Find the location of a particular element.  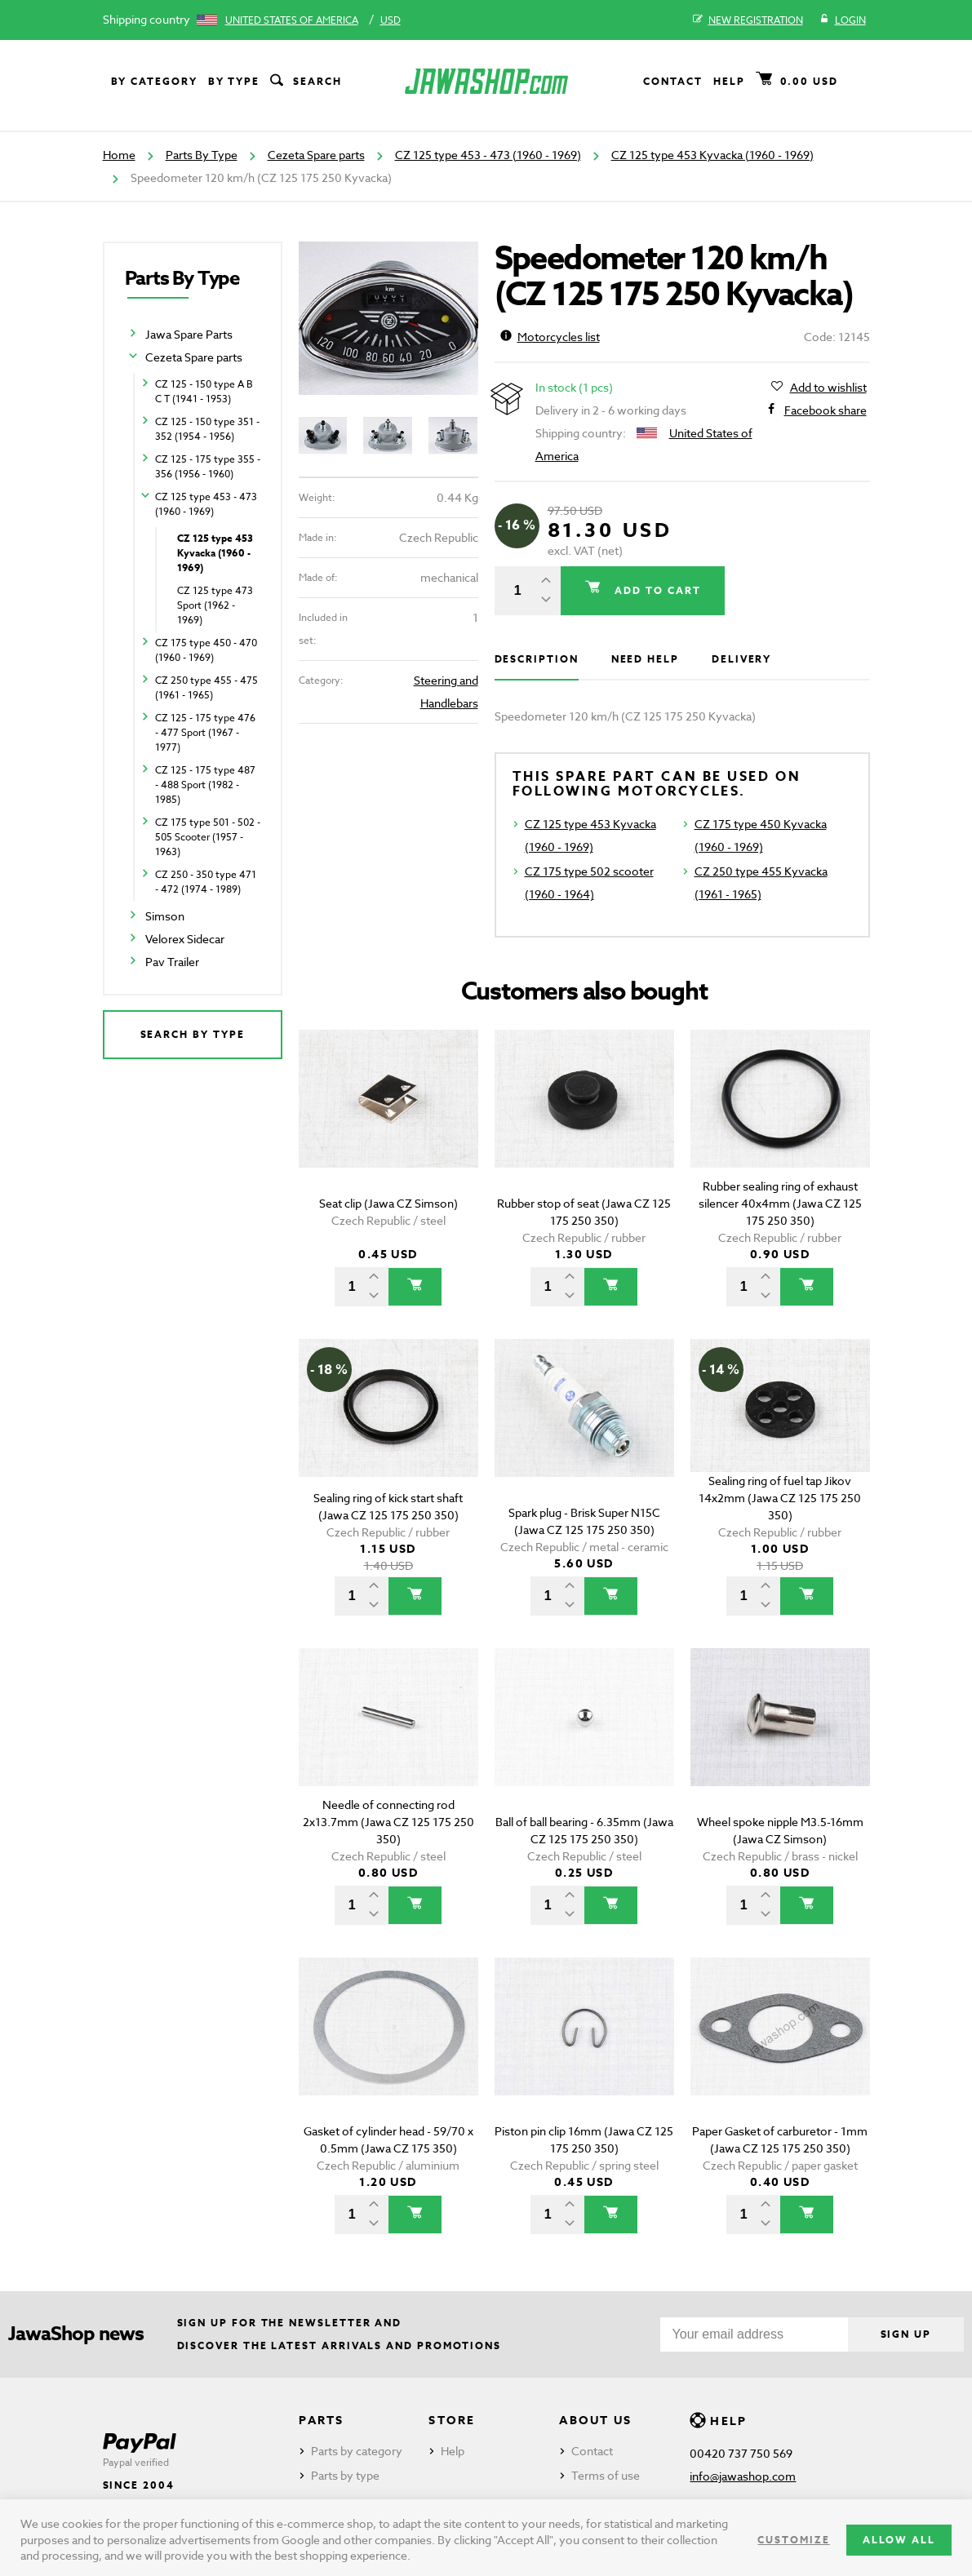

Velorex Sidecar is located at coordinates (184, 939).